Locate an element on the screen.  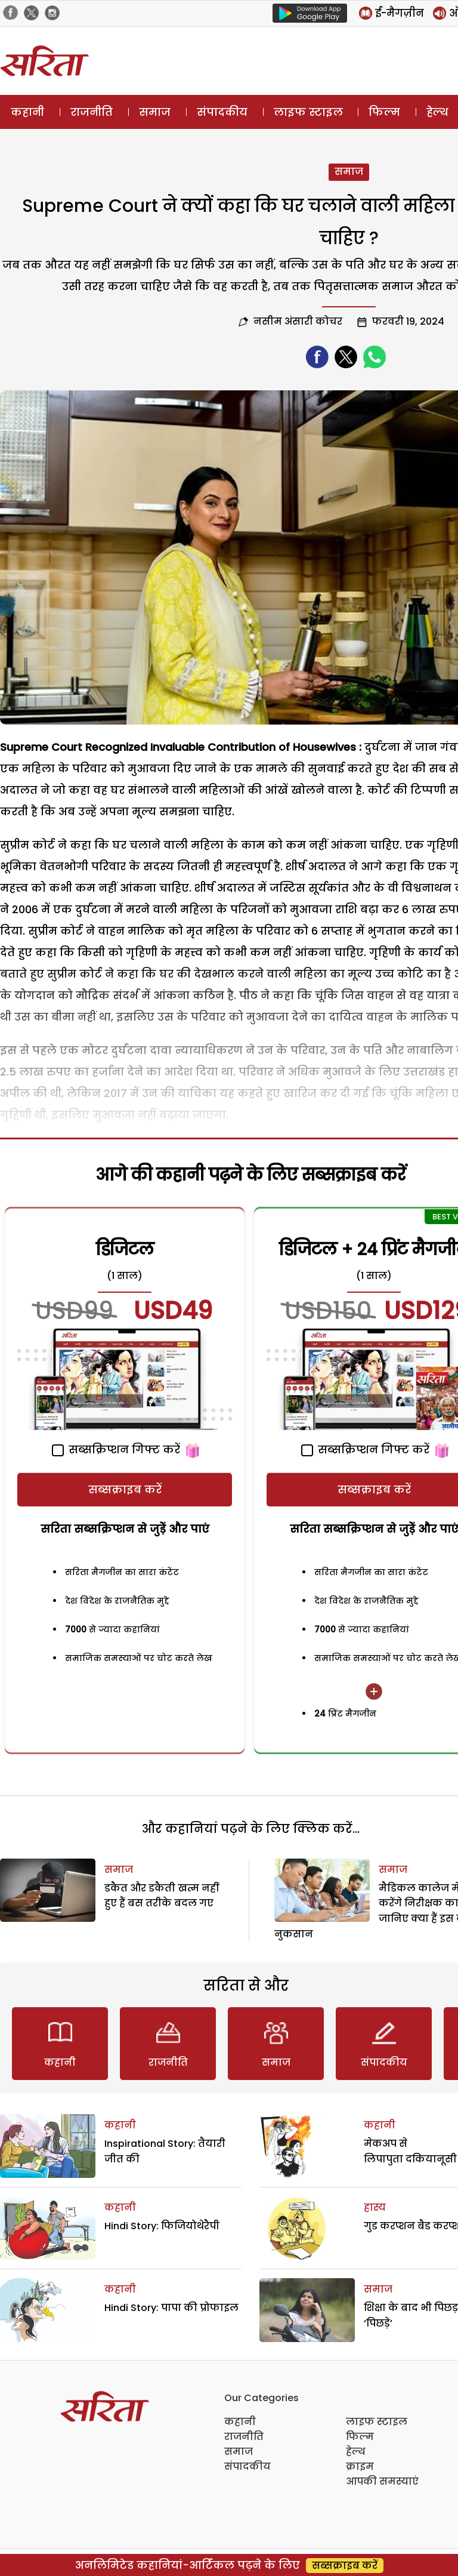
Hindi Story: पापा की प्रोफाइल is located at coordinates (171, 2308).